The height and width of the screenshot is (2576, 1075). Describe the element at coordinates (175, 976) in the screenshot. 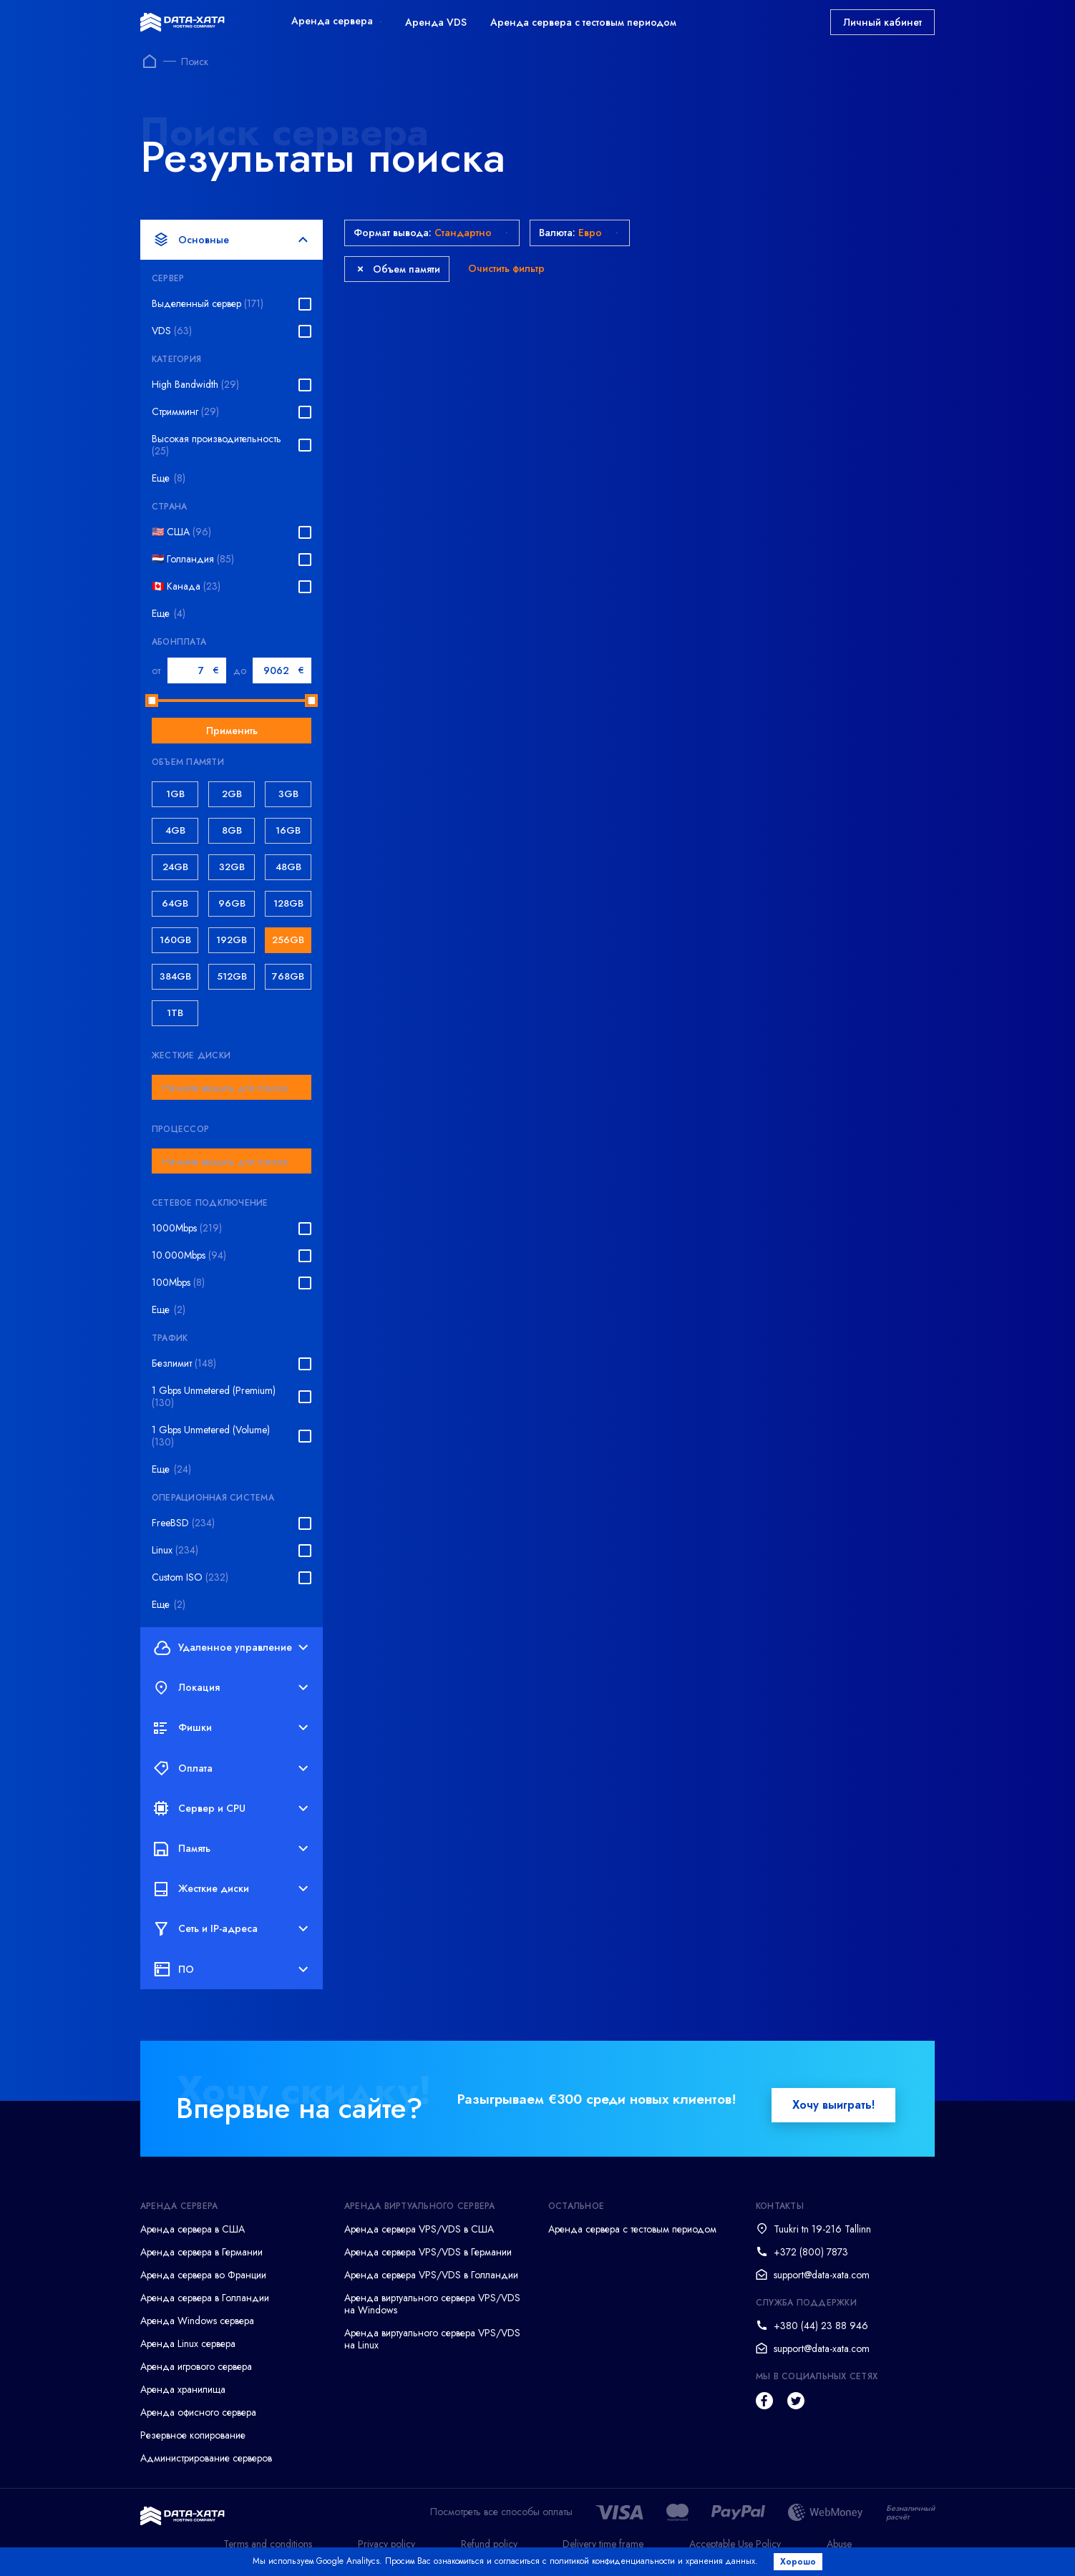

I see `384GB` at that location.